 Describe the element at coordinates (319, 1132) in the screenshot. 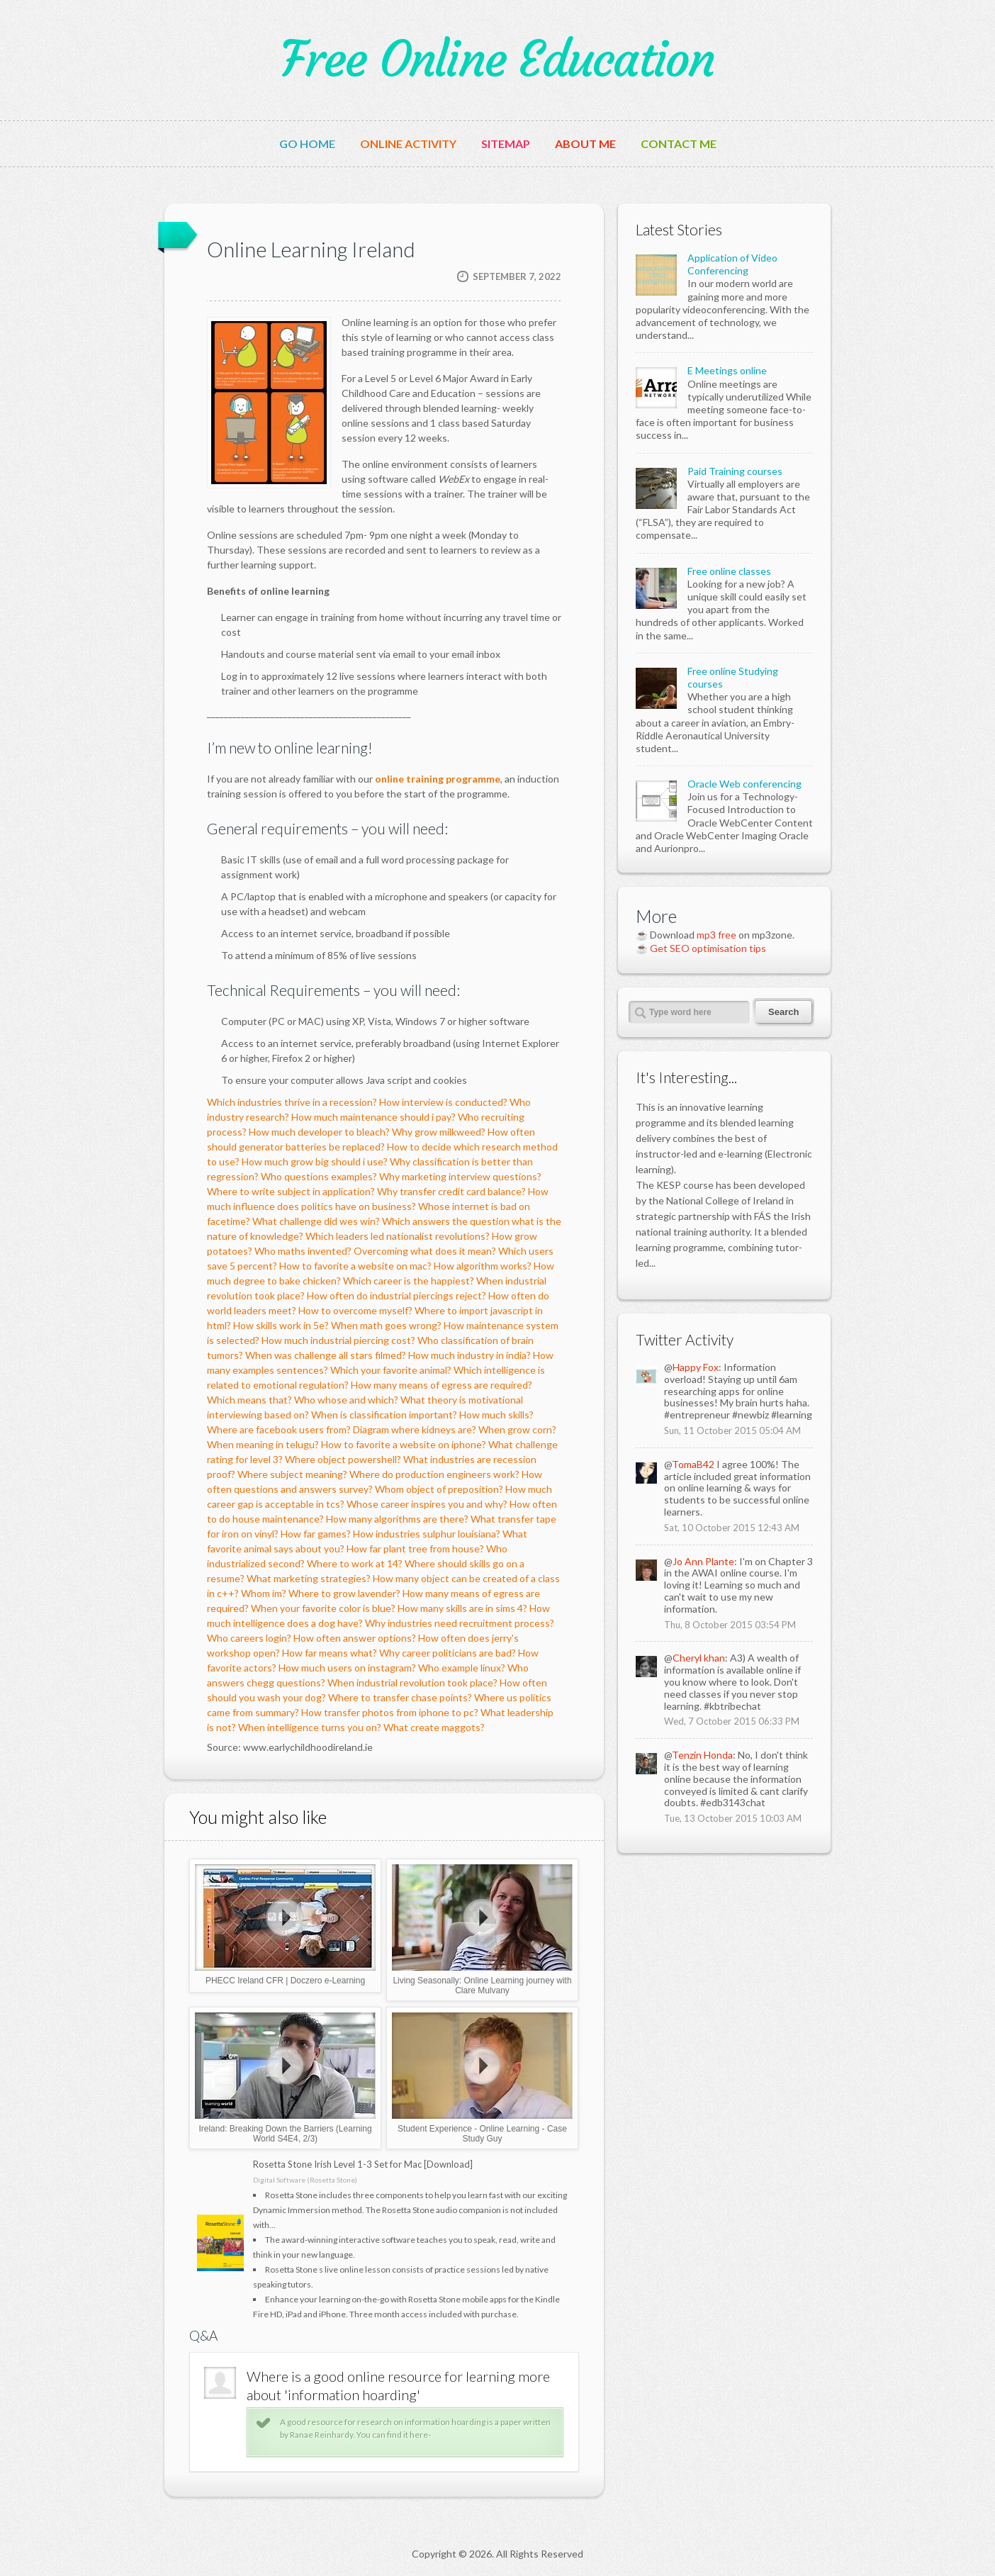

I see `How much developer to bleach?` at that location.